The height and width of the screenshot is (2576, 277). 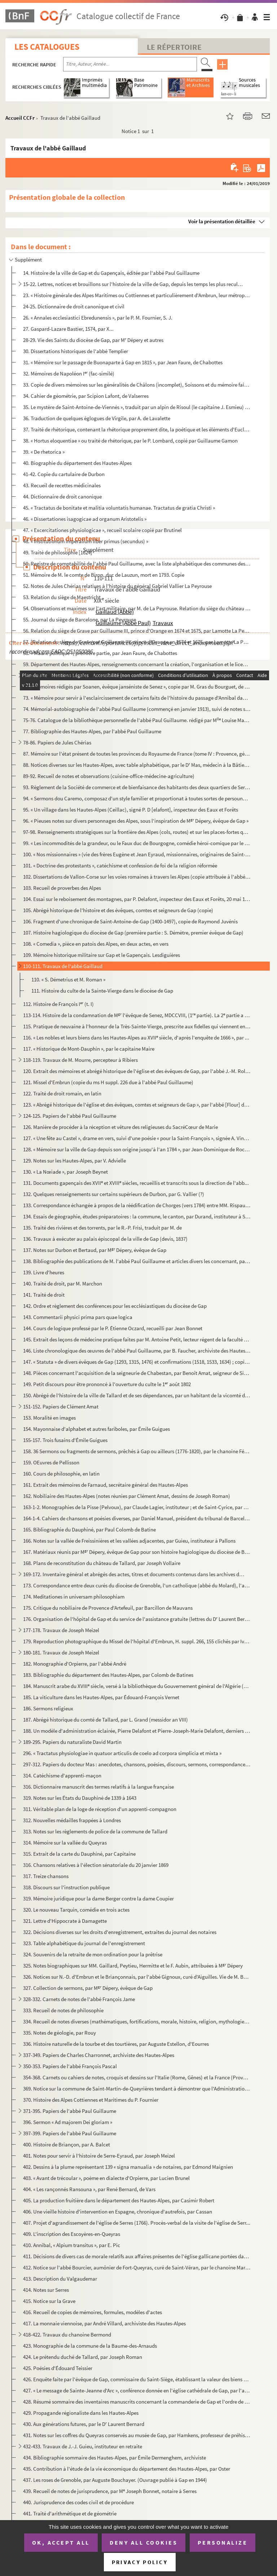 What do you see at coordinates (136, 1361) in the screenshot?
I see `147. « Statuta » de divers évêques de Gap (1293, 1315, 1476) et confirmations (1518, 1533, 1634) ; copie ...` at bounding box center [136, 1361].